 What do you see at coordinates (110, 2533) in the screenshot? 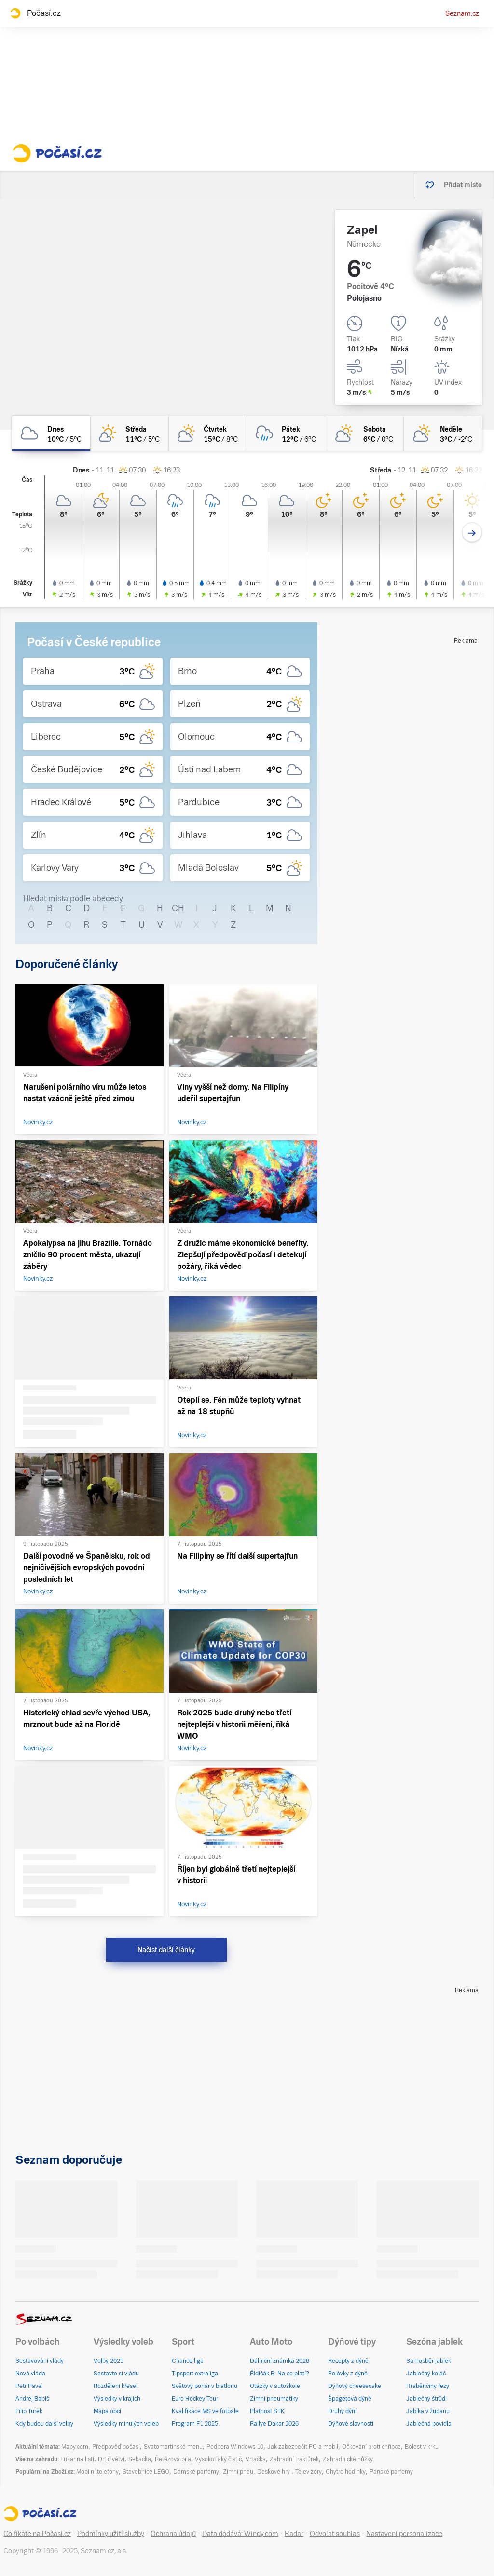
I see `Podmínky užití služby` at bounding box center [110, 2533].